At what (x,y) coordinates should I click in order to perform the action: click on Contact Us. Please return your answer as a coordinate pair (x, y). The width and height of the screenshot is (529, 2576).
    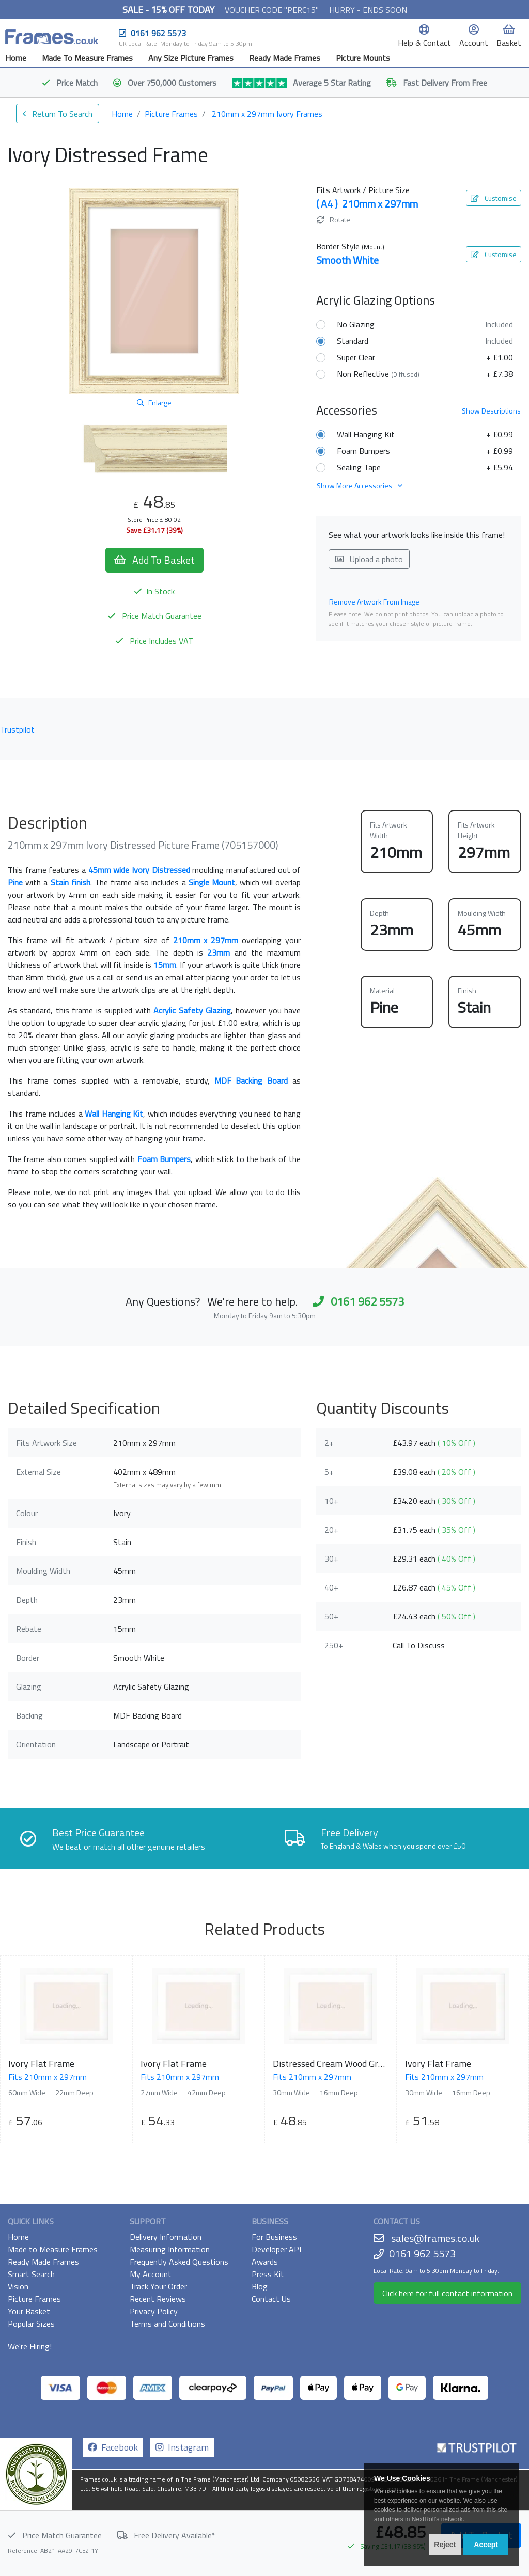
    Looking at the image, I should click on (271, 2299).